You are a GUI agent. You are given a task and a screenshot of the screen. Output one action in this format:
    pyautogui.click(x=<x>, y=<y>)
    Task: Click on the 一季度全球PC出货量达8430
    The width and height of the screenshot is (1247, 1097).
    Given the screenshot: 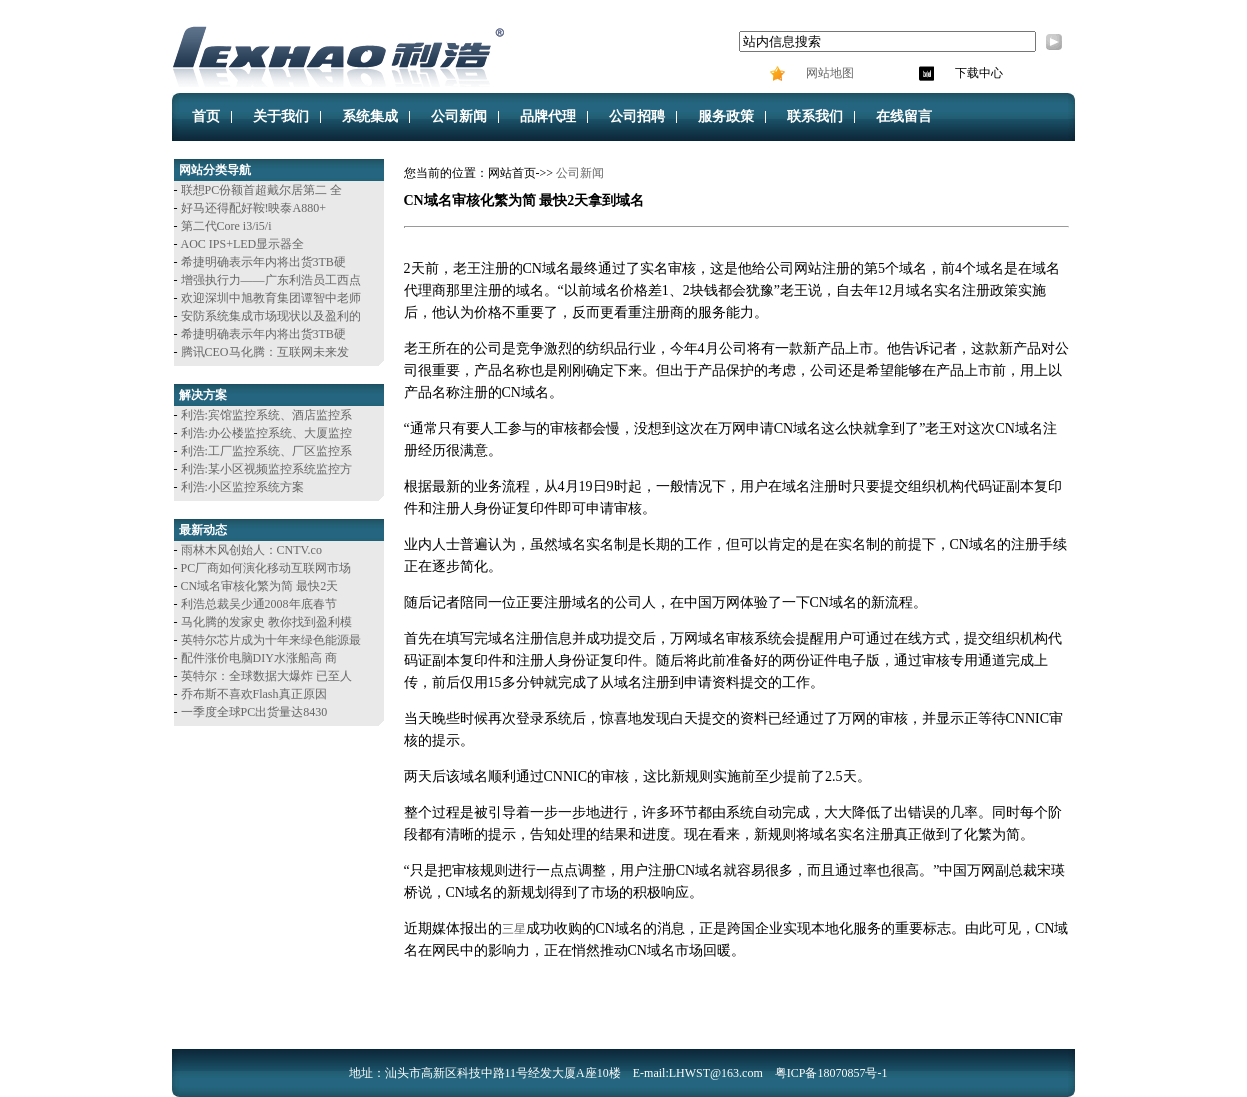 What is the action you would take?
    pyautogui.click(x=254, y=712)
    